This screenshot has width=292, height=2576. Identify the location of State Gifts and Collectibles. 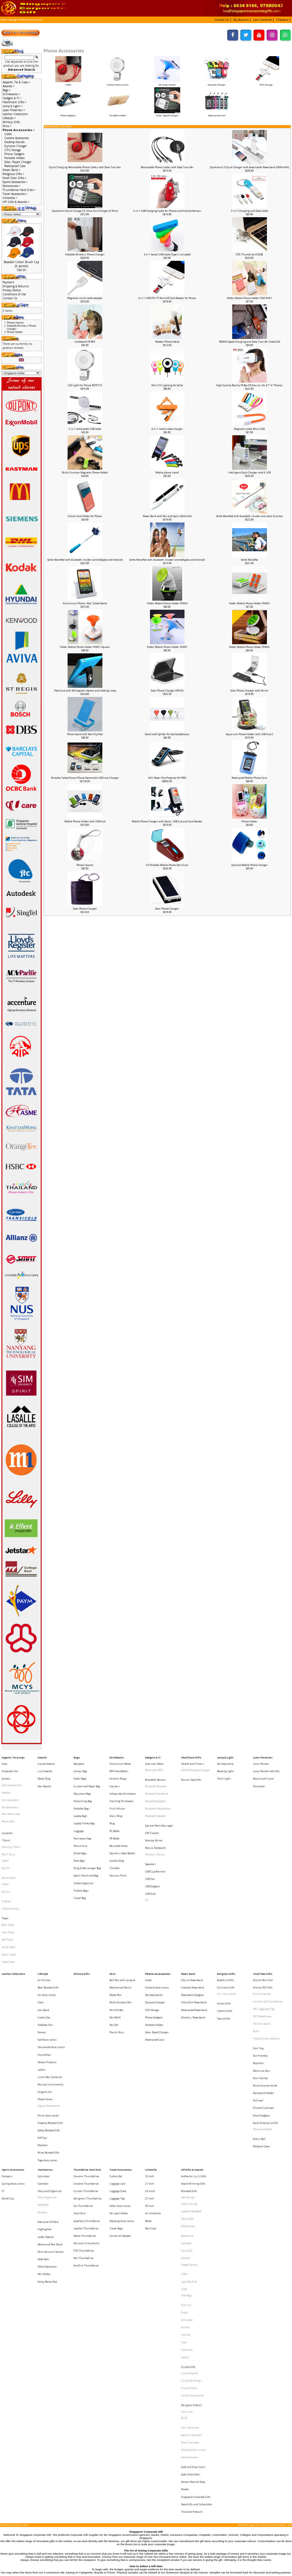
(196, 2298).